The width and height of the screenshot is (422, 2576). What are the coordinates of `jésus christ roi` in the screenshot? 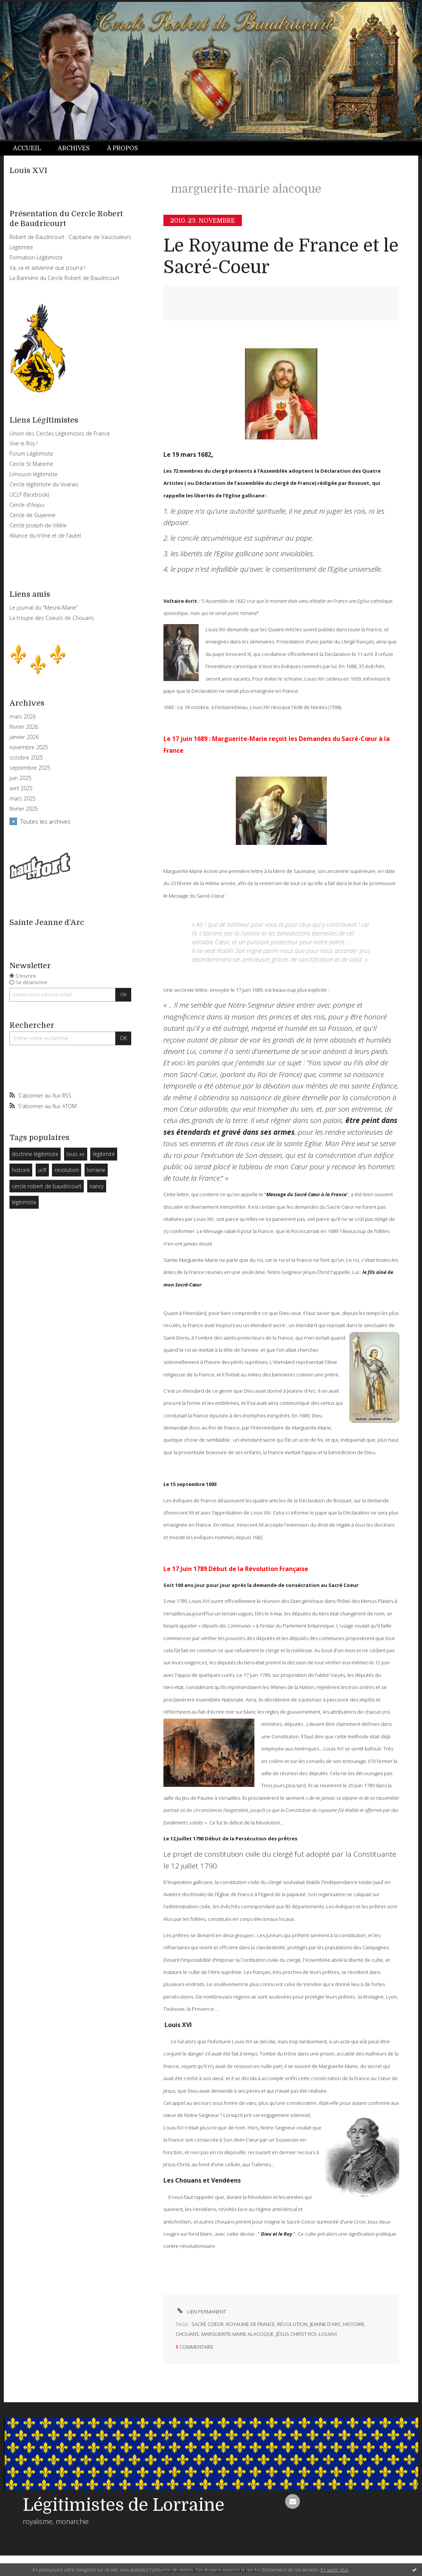 It's located at (296, 2334).